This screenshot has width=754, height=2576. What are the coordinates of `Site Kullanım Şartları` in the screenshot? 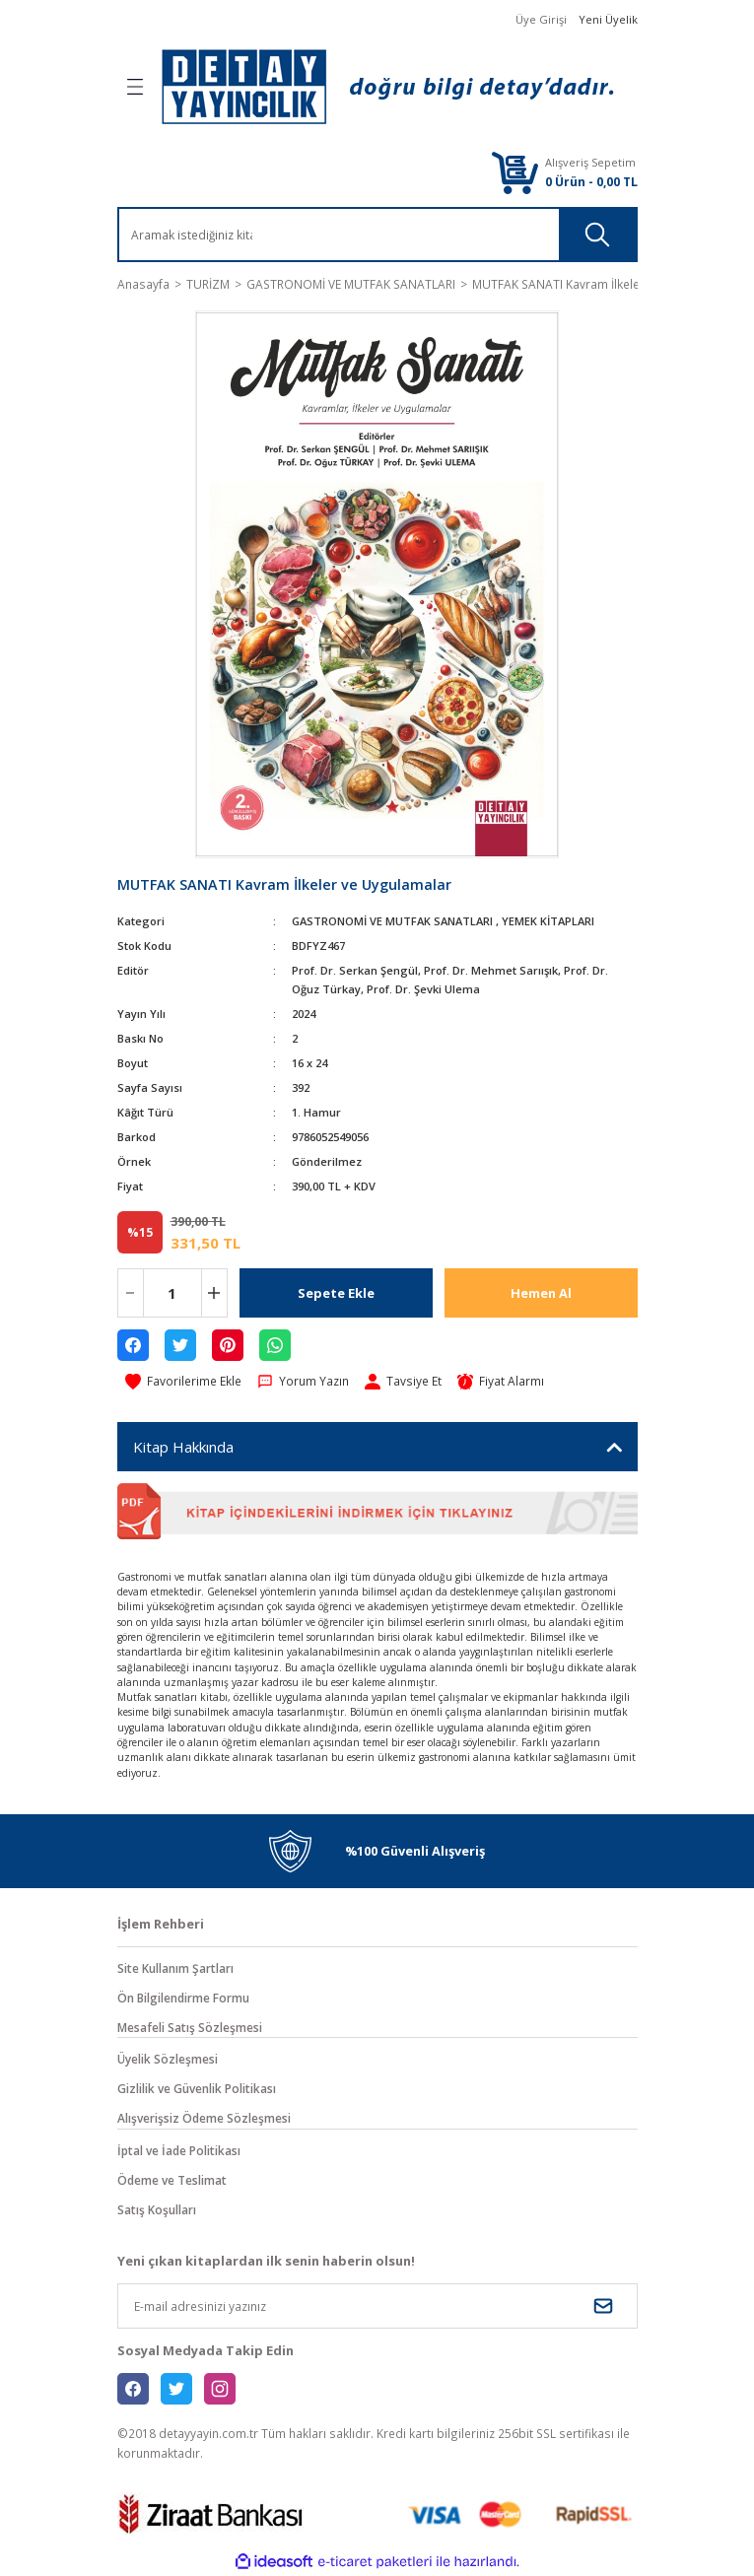 It's located at (175, 1968).